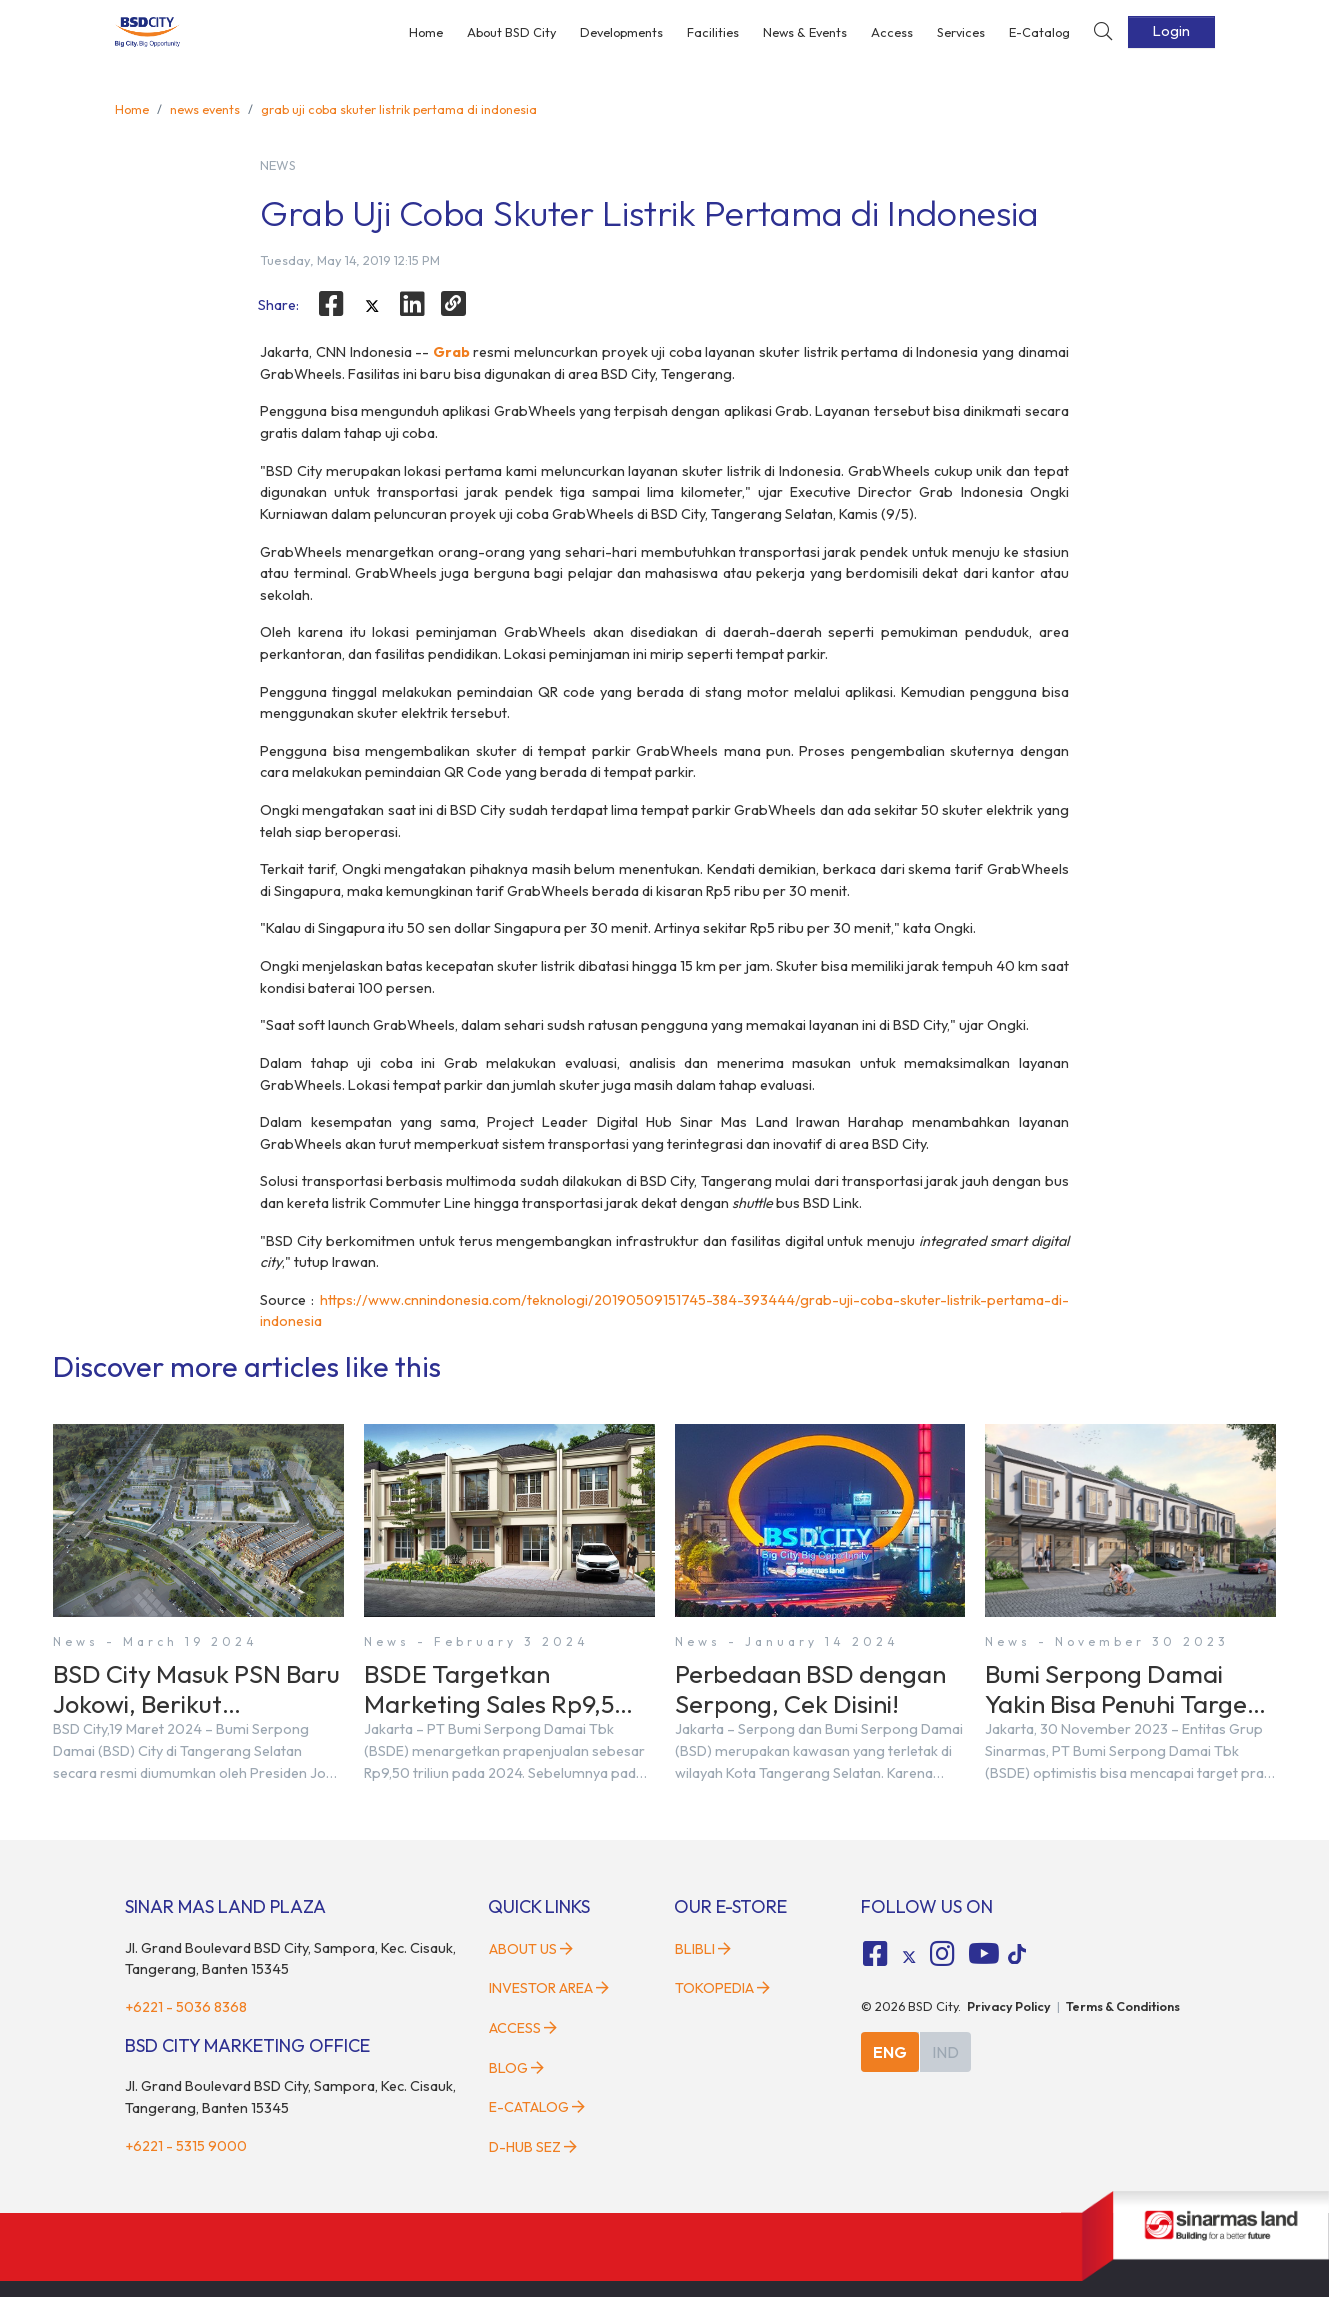 The height and width of the screenshot is (2297, 1329). I want to click on [fa-instagram social media], so click(943, 1954).